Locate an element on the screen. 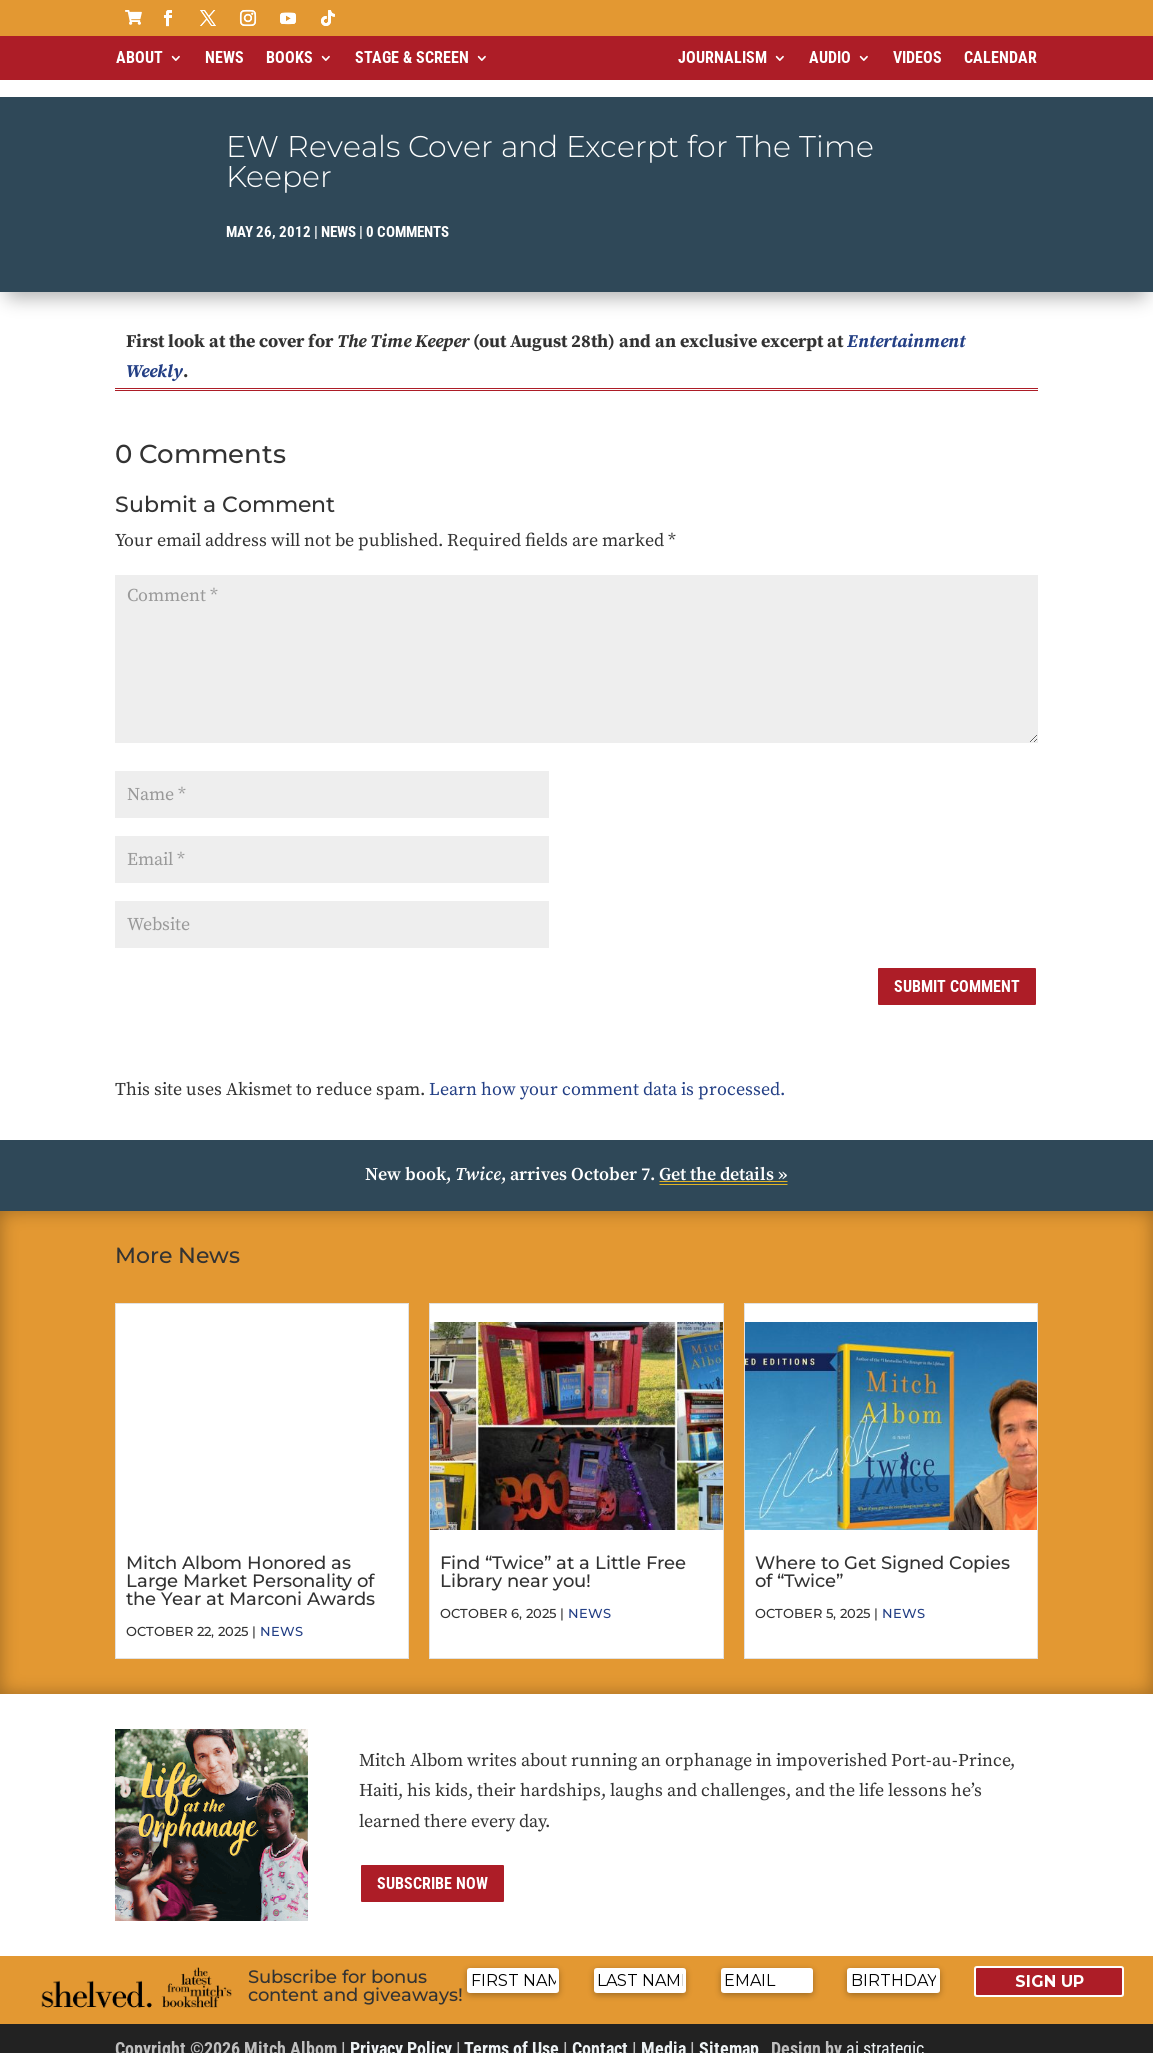 This screenshot has width=1153, height=2053. News is located at coordinates (224, 57).